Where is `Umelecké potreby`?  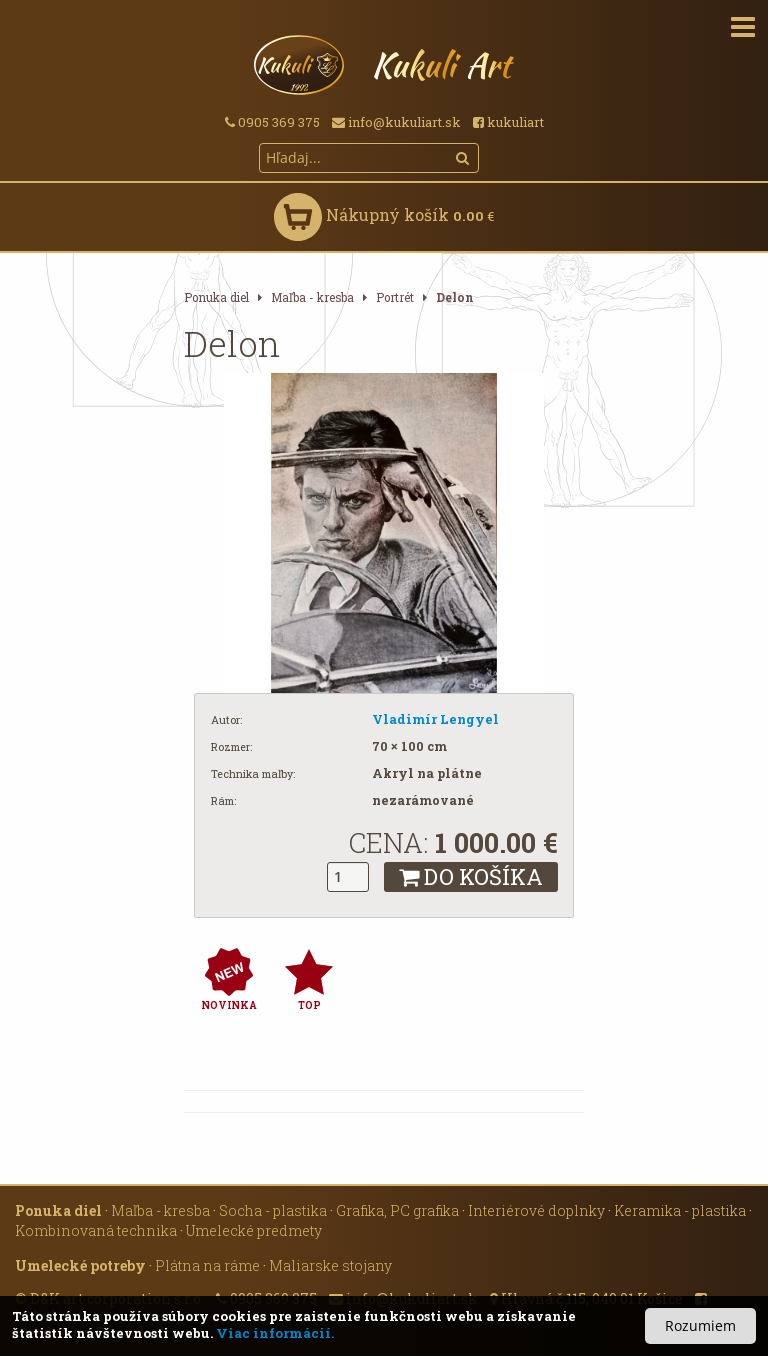 Umelecké potreby is located at coordinates (80, 1265).